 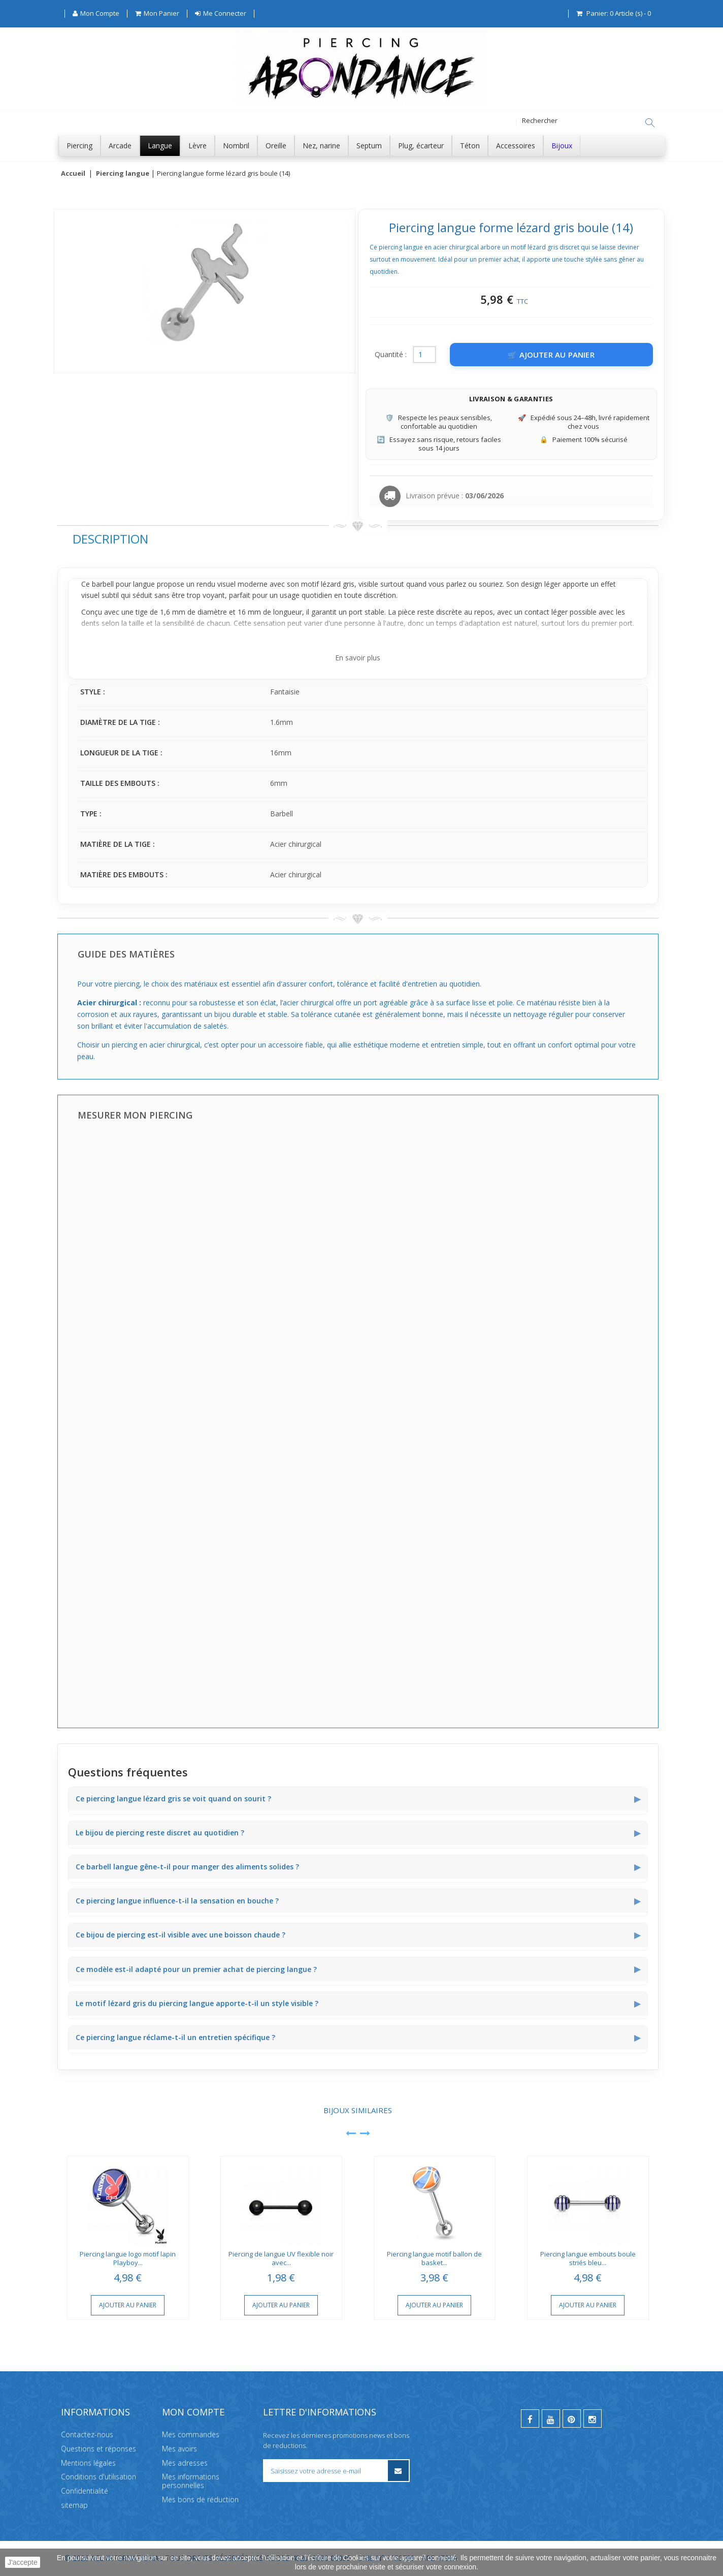 What do you see at coordinates (88, 2463) in the screenshot?
I see `Mentions légales` at bounding box center [88, 2463].